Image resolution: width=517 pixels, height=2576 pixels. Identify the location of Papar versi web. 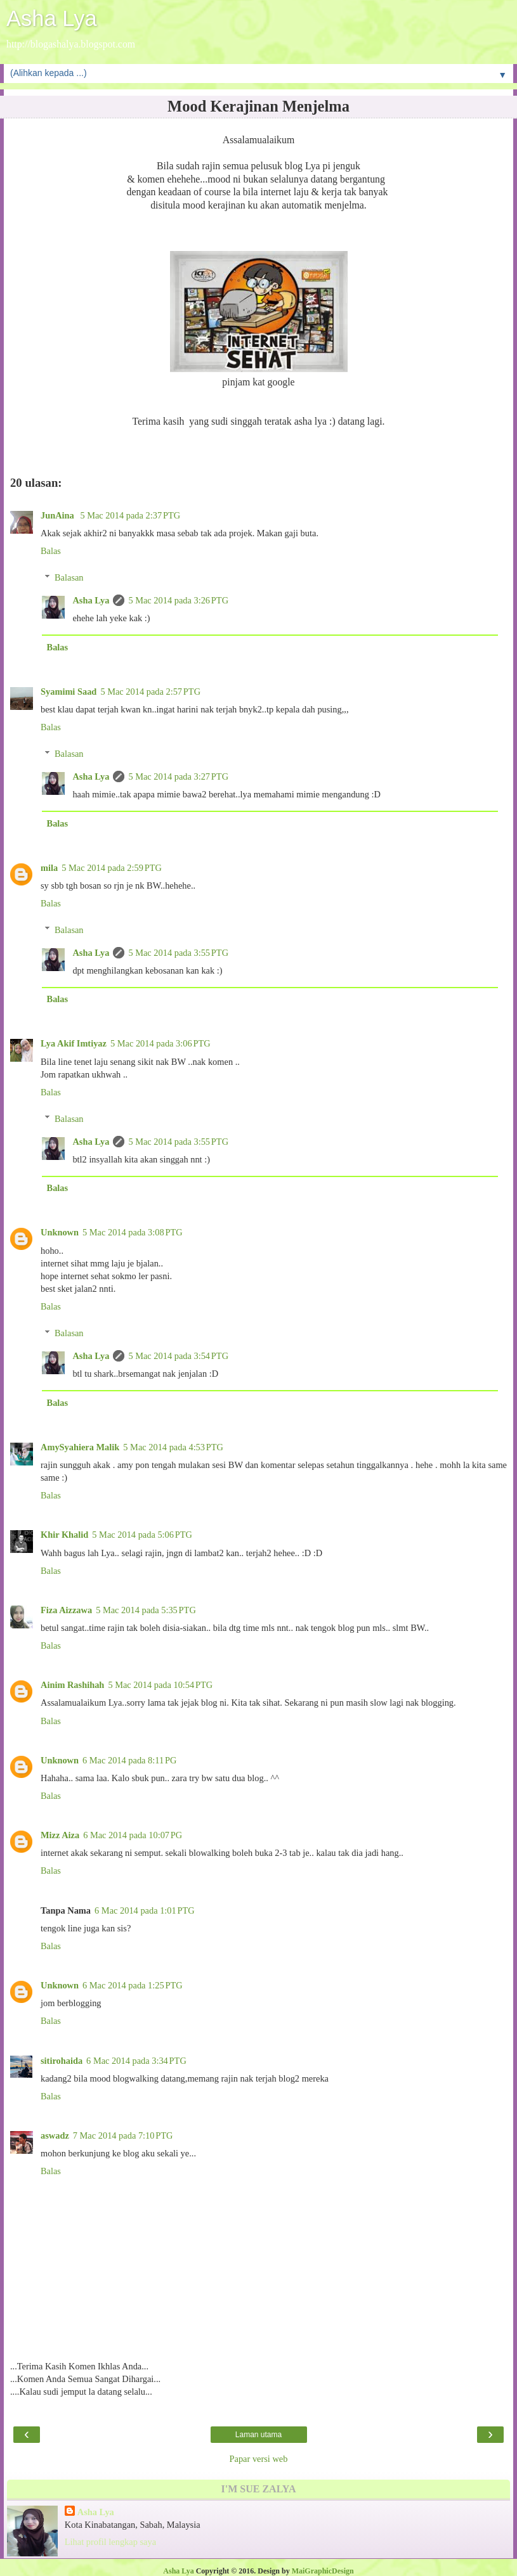
(259, 2459).